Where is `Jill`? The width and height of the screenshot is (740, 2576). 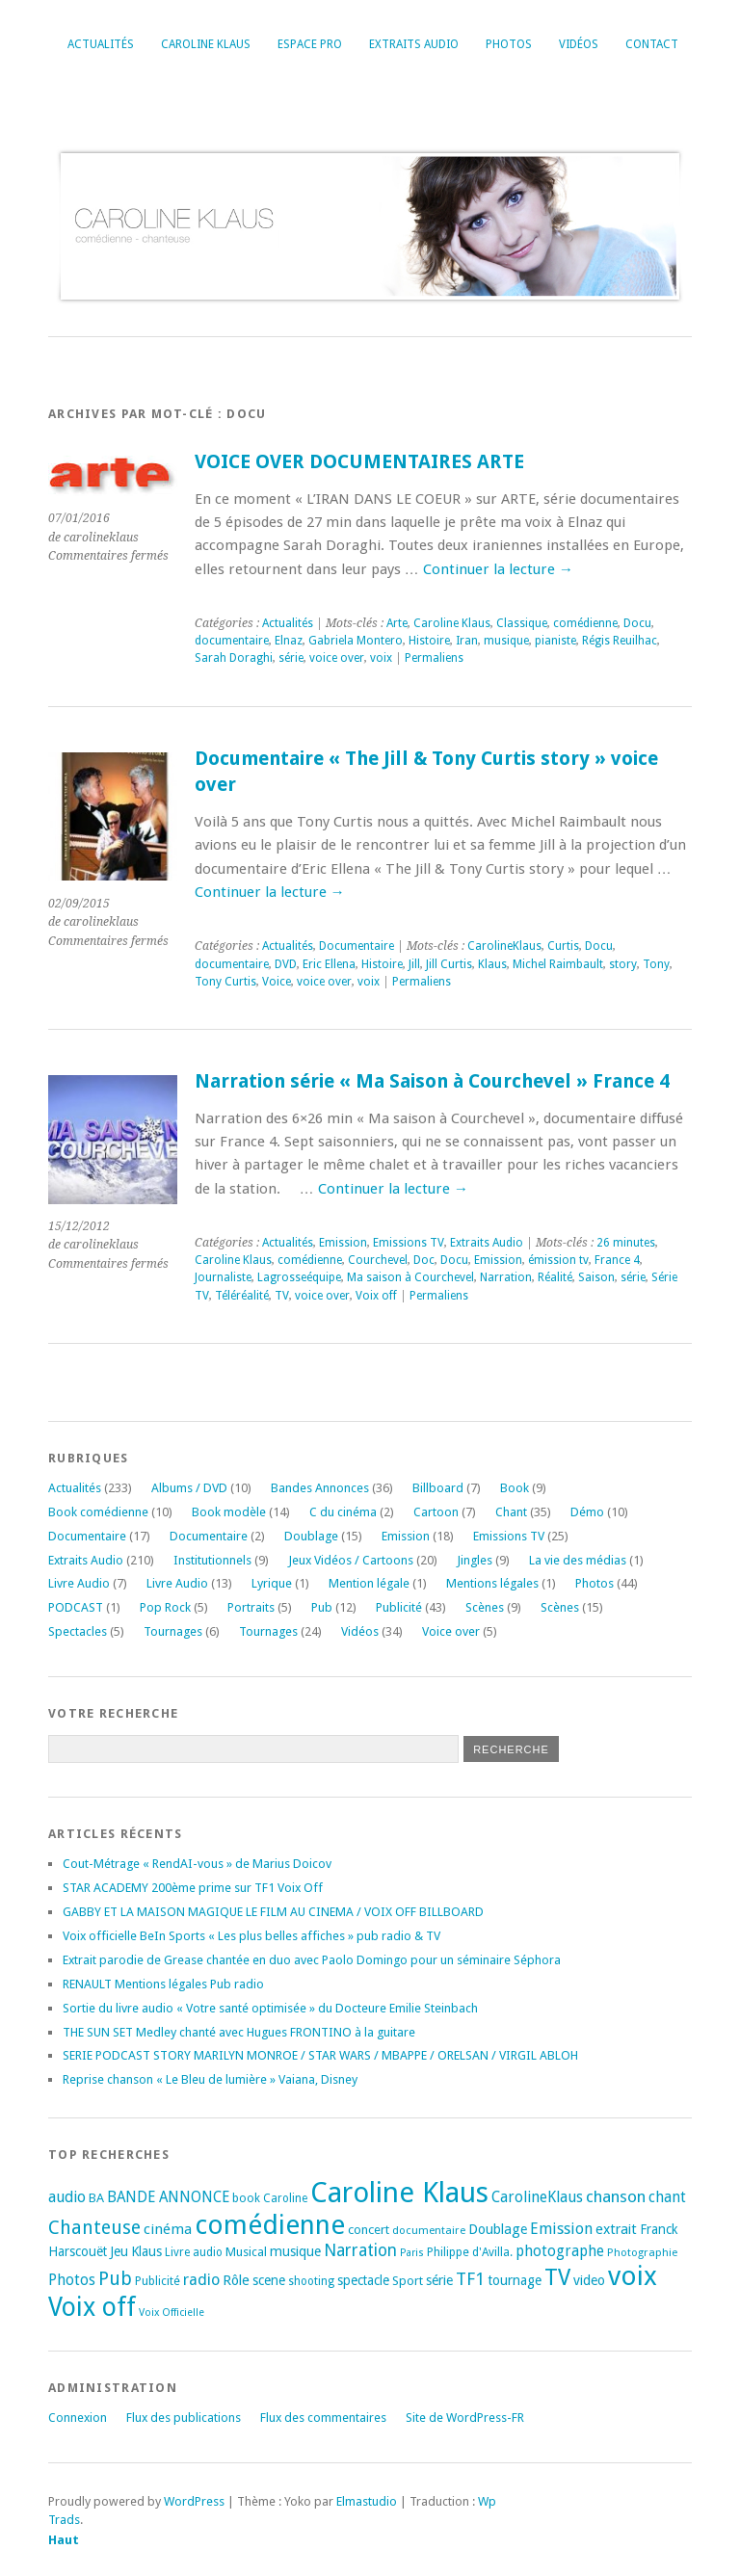 Jill is located at coordinates (414, 964).